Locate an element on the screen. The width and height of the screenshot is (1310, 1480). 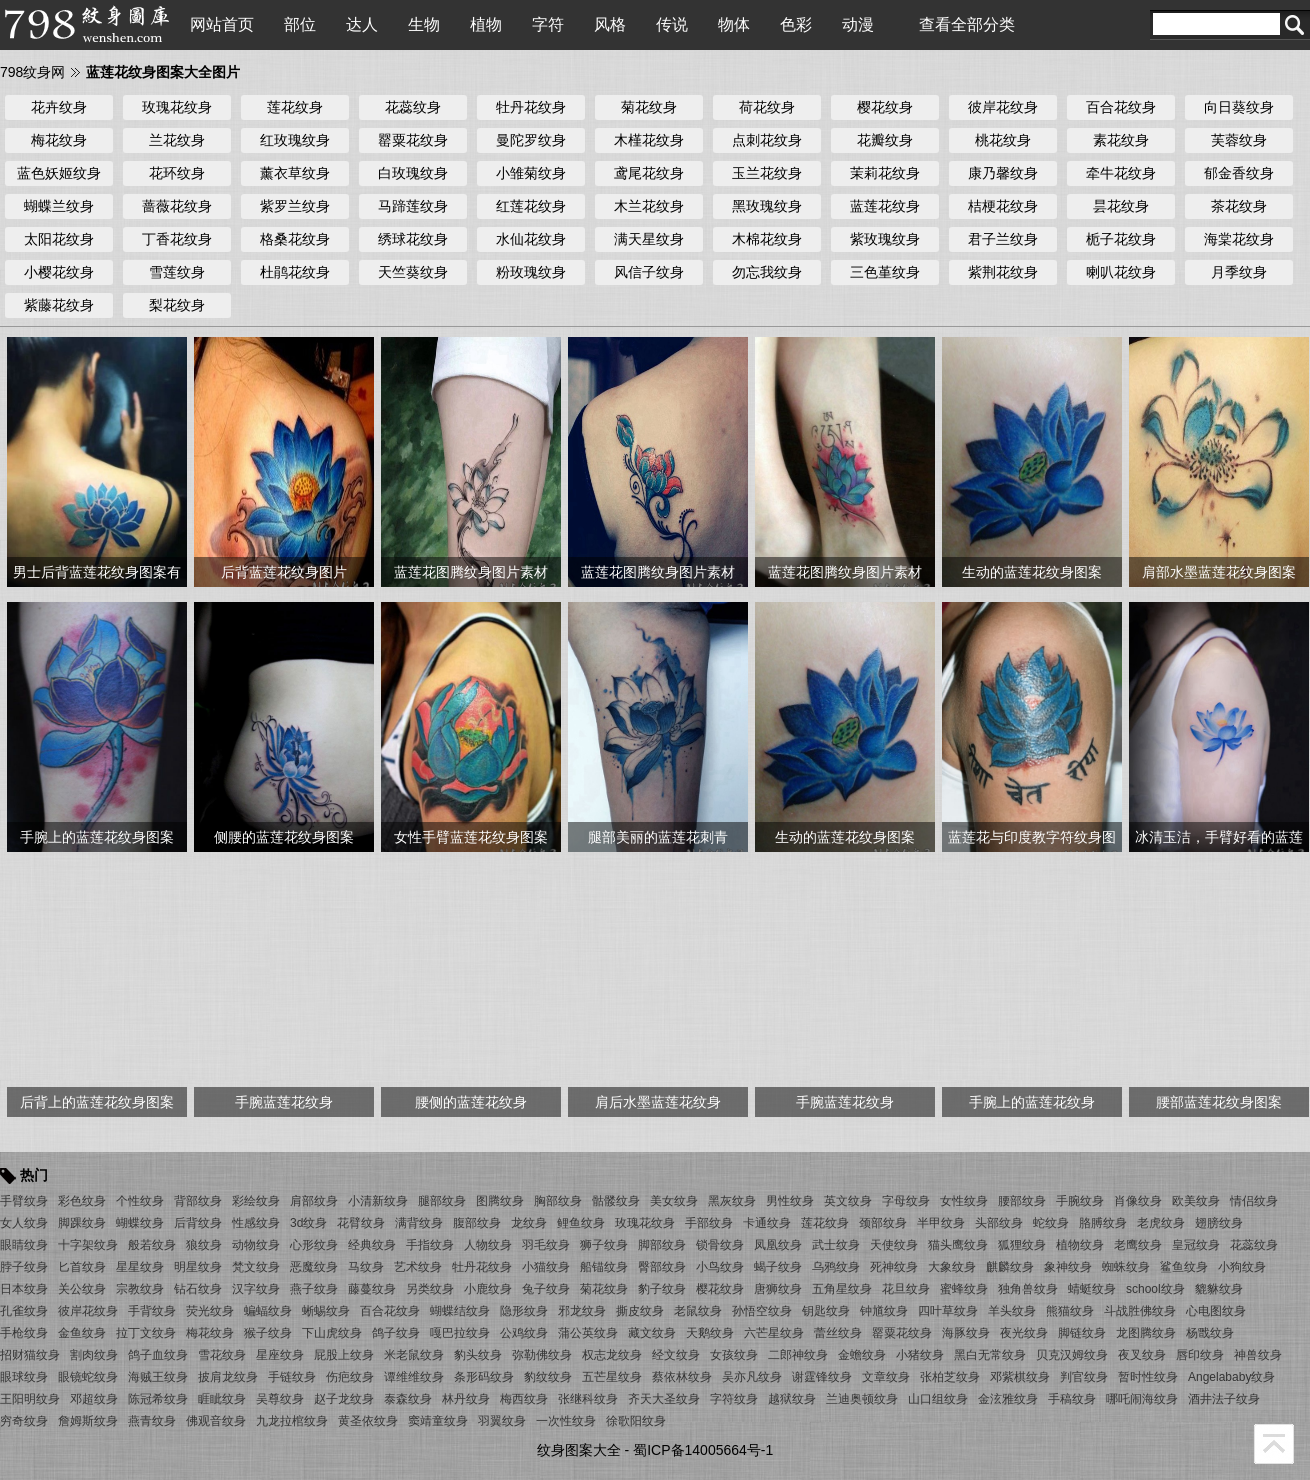
鸽子血纹身 is located at coordinates (158, 1355).